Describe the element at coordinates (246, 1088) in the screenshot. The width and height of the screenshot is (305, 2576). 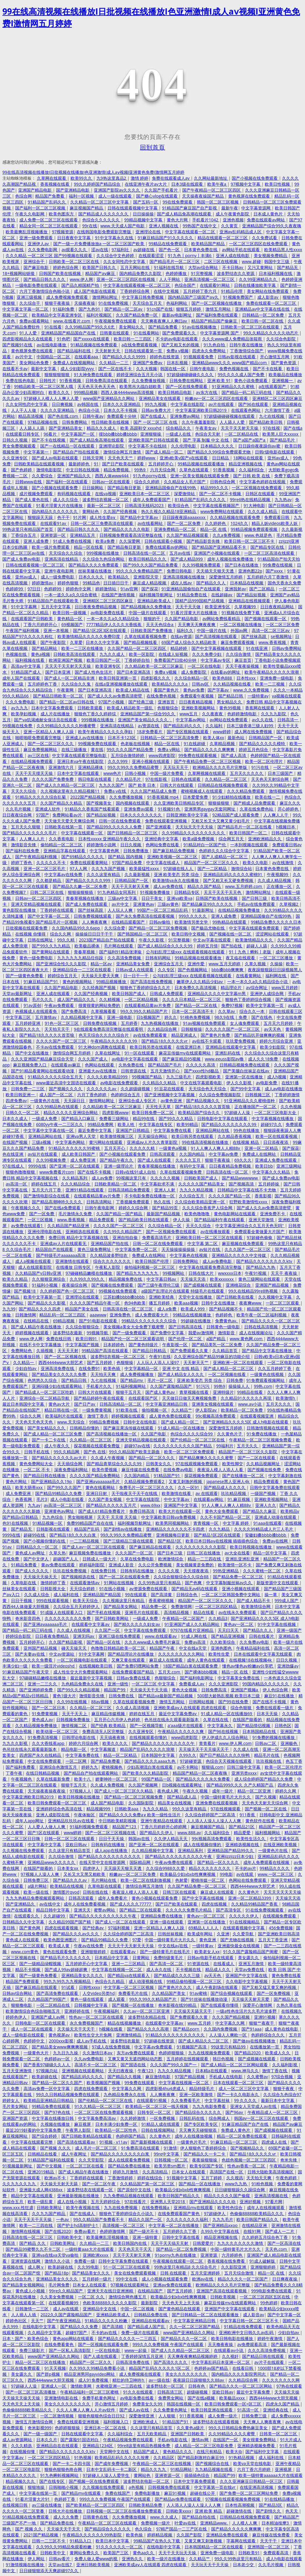
I see `国产99中文字幕` at that location.